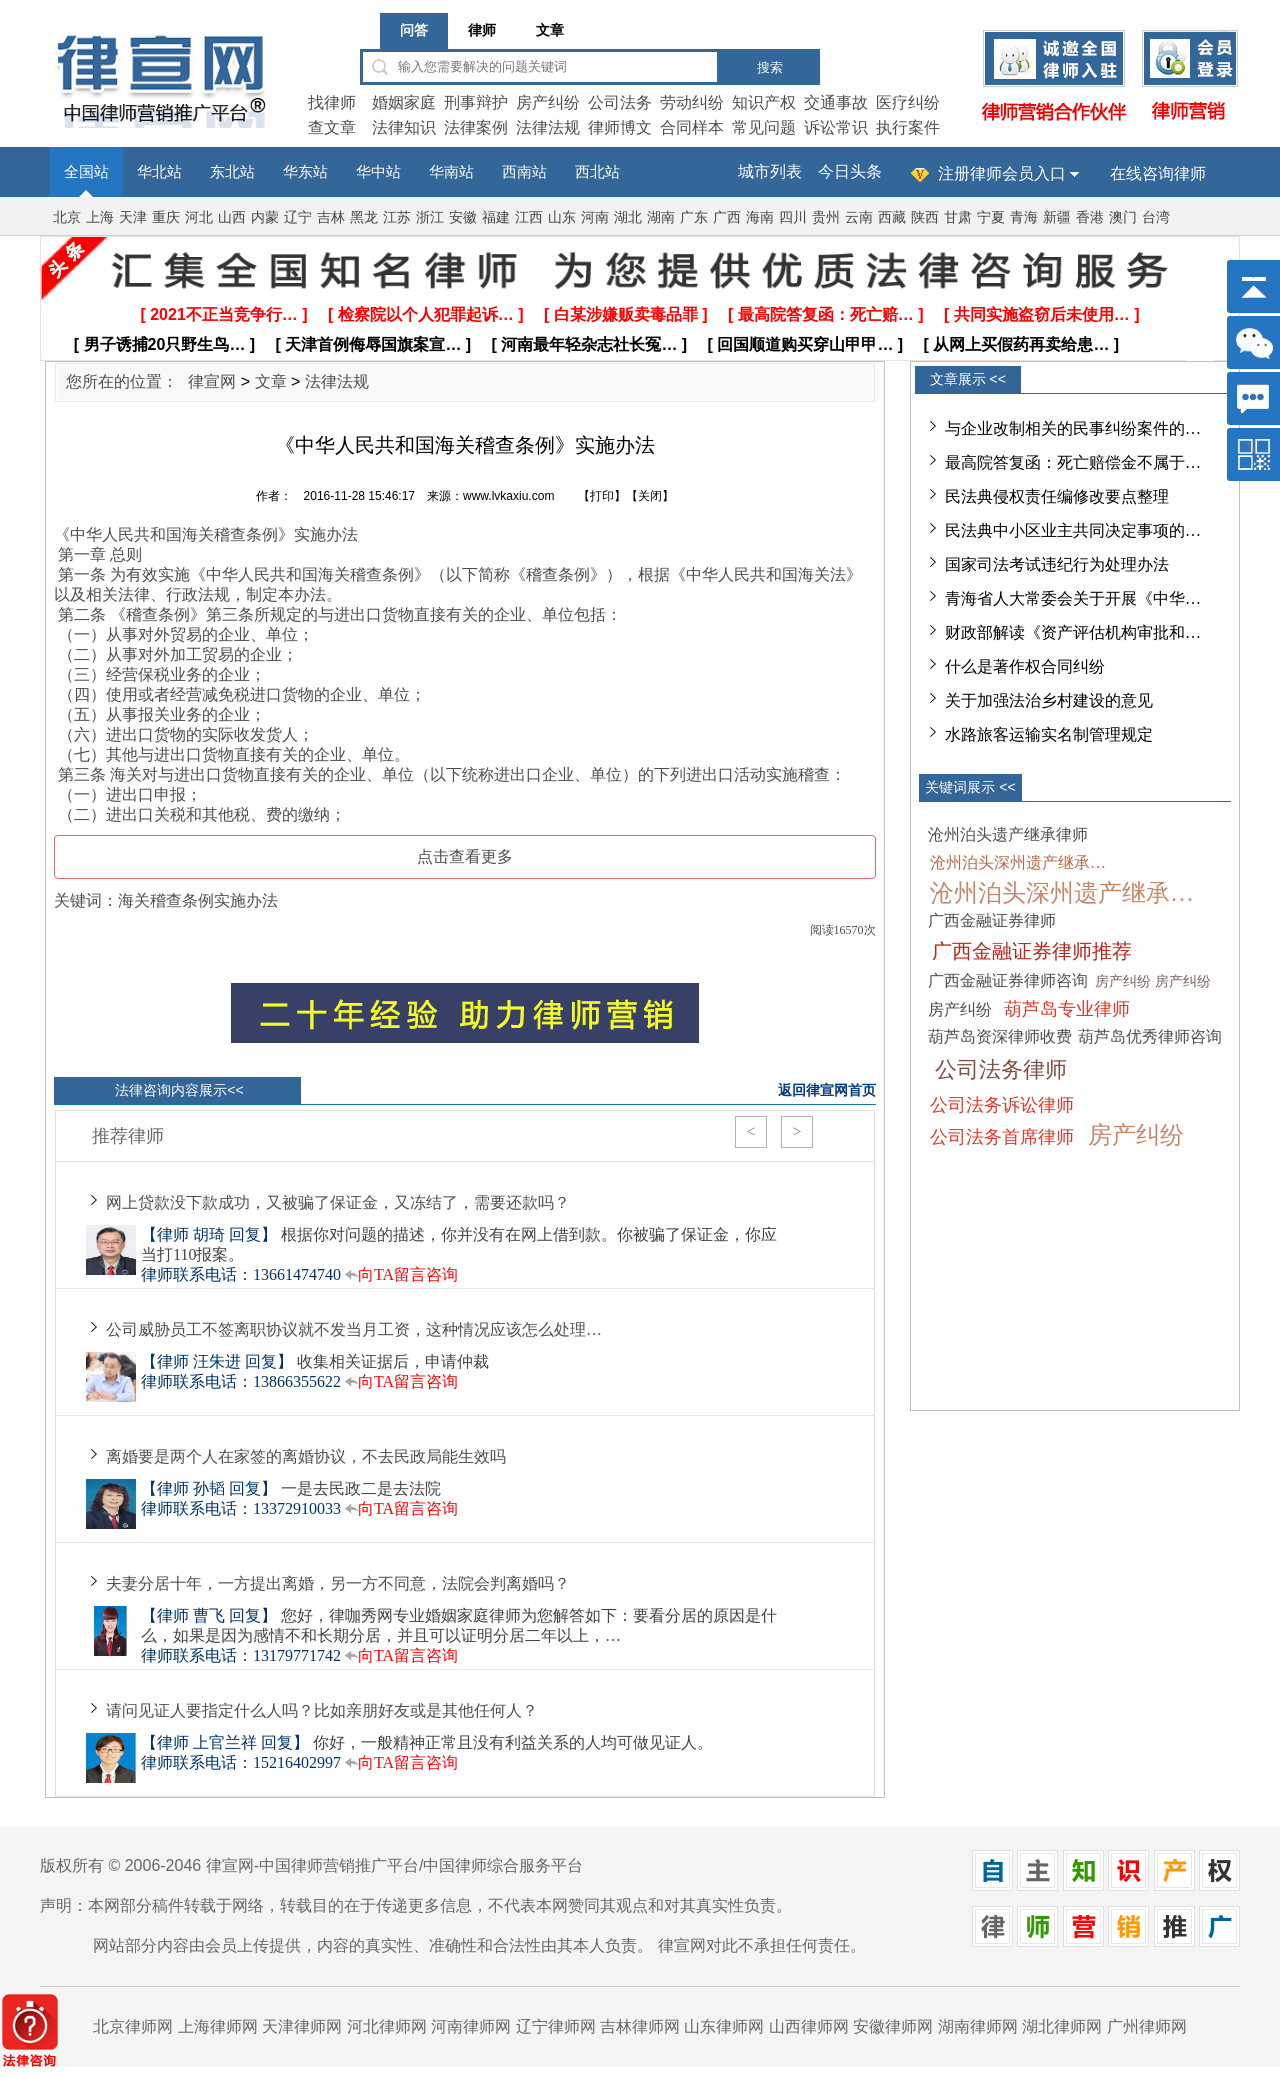 This screenshot has width=1280, height=2077. Describe the element at coordinates (620, 102) in the screenshot. I see `公司法务` at that location.